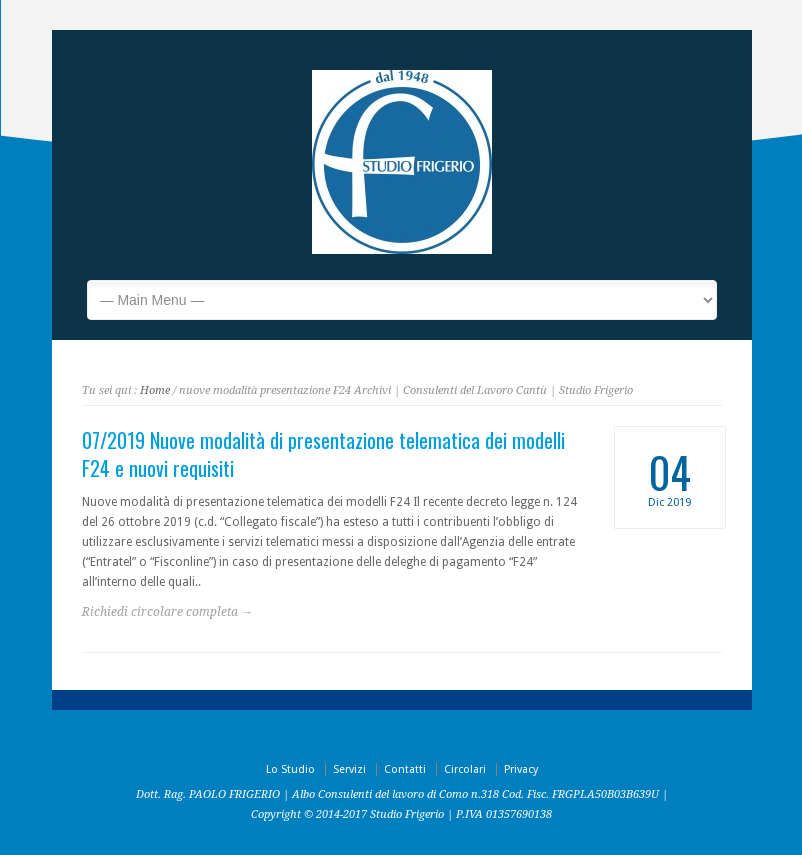  Describe the element at coordinates (465, 769) in the screenshot. I see `Circolari` at that location.